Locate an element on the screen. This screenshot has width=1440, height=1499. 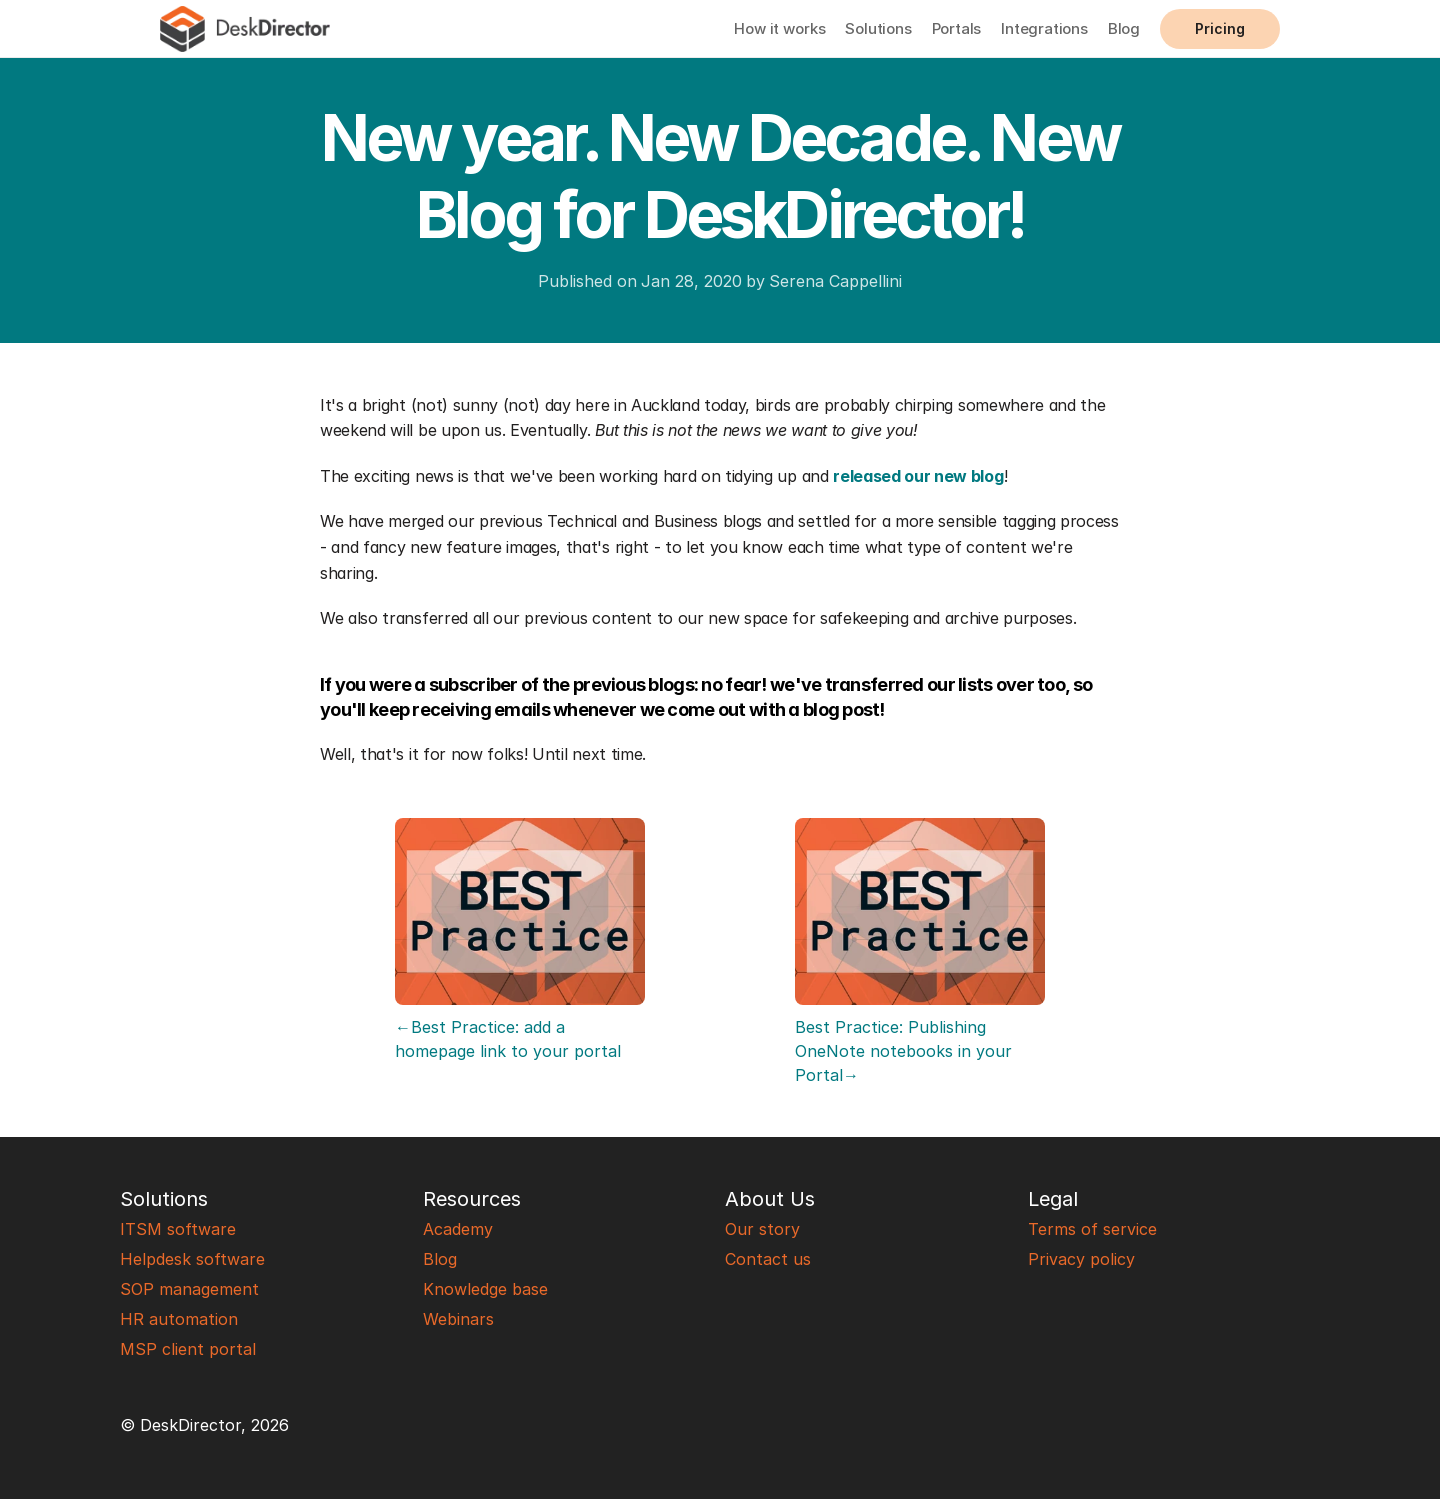
MSP client portal is located at coordinates (188, 1349).